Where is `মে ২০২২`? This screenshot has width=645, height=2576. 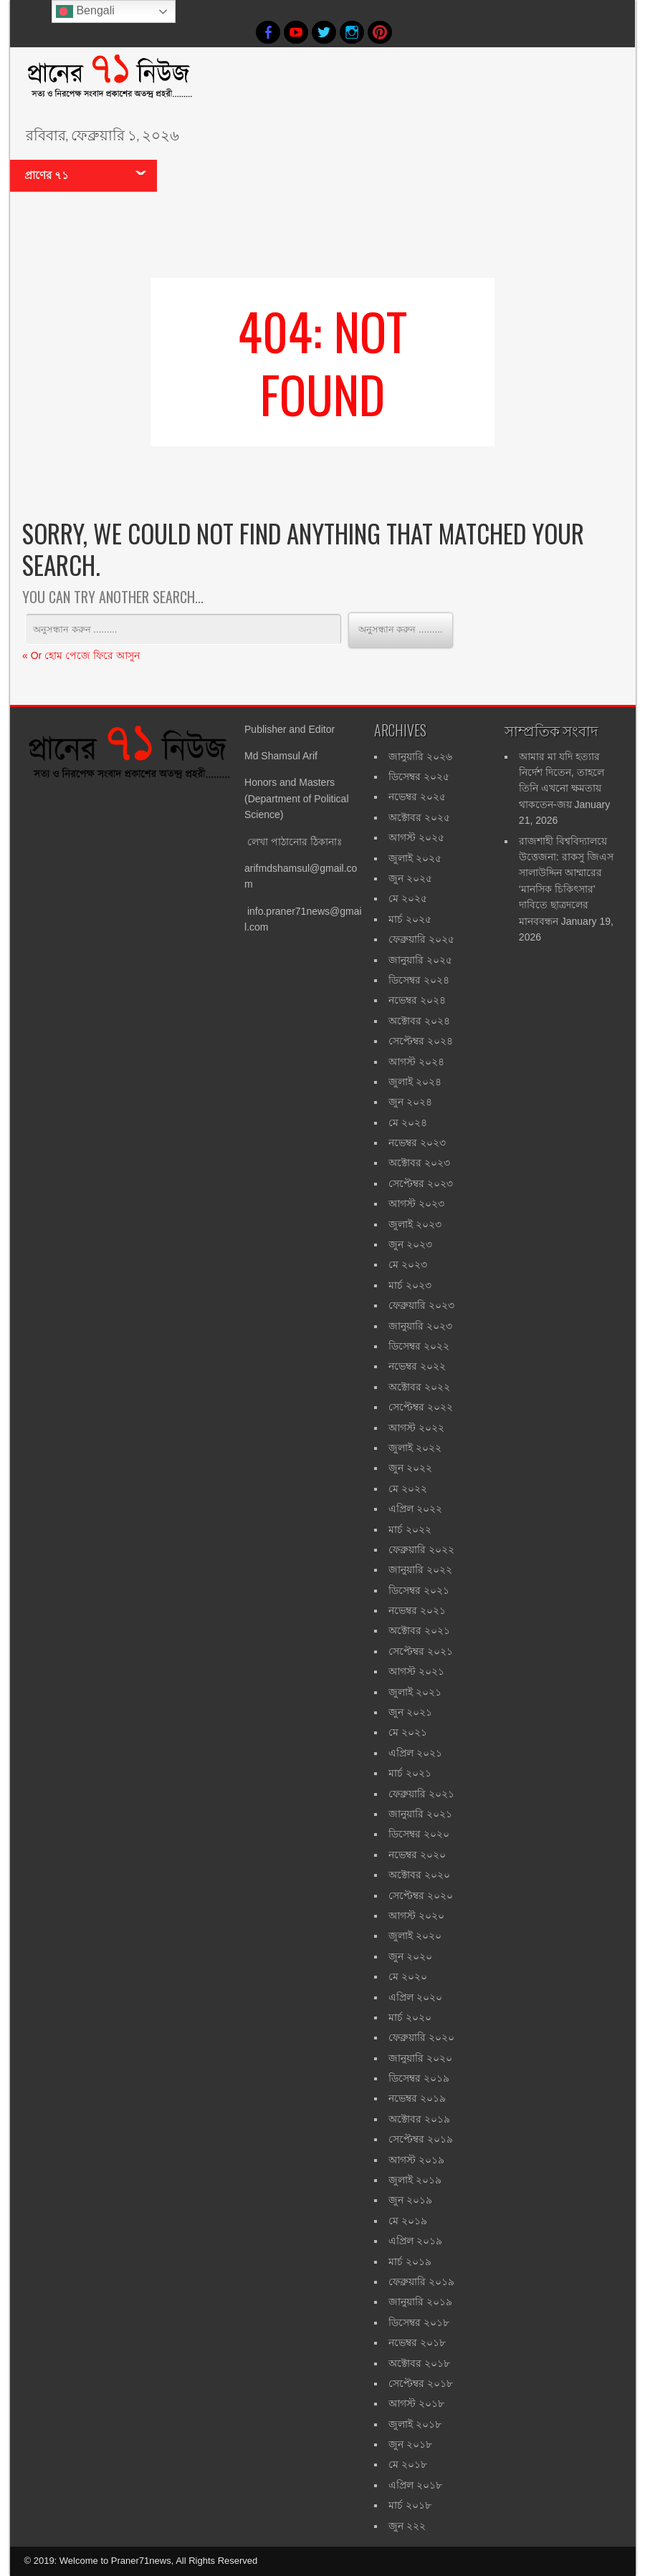
মে ২০২২ is located at coordinates (407, 1488).